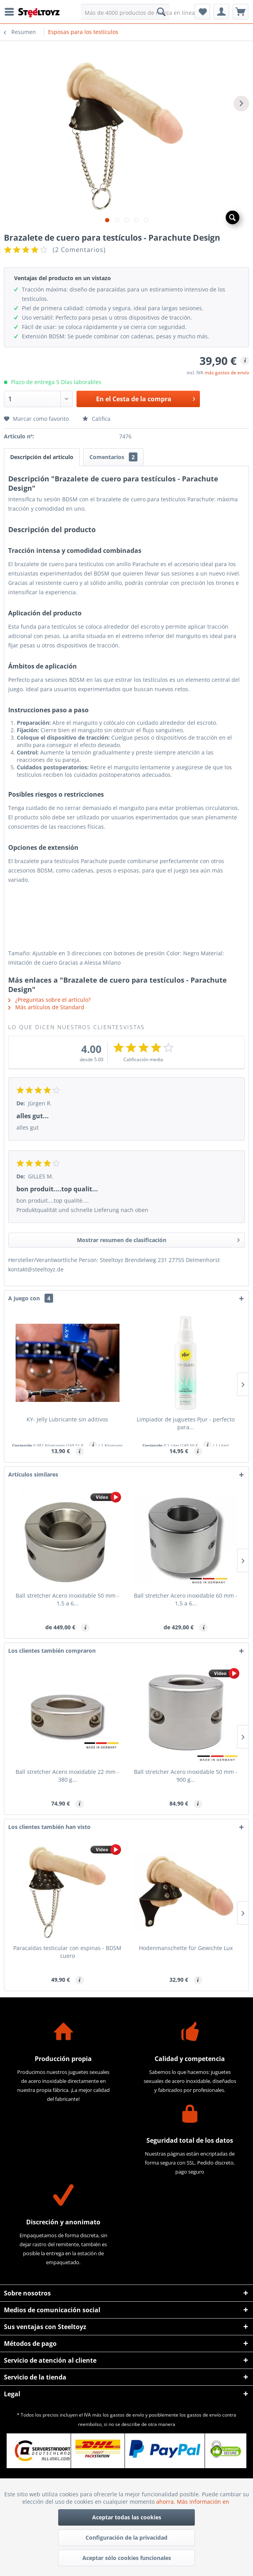 Image resolution: width=253 pixels, height=2576 pixels. Describe the element at coordinates (49, 1827) in the screenshot. I see `Los clientes también han visto` at that location.